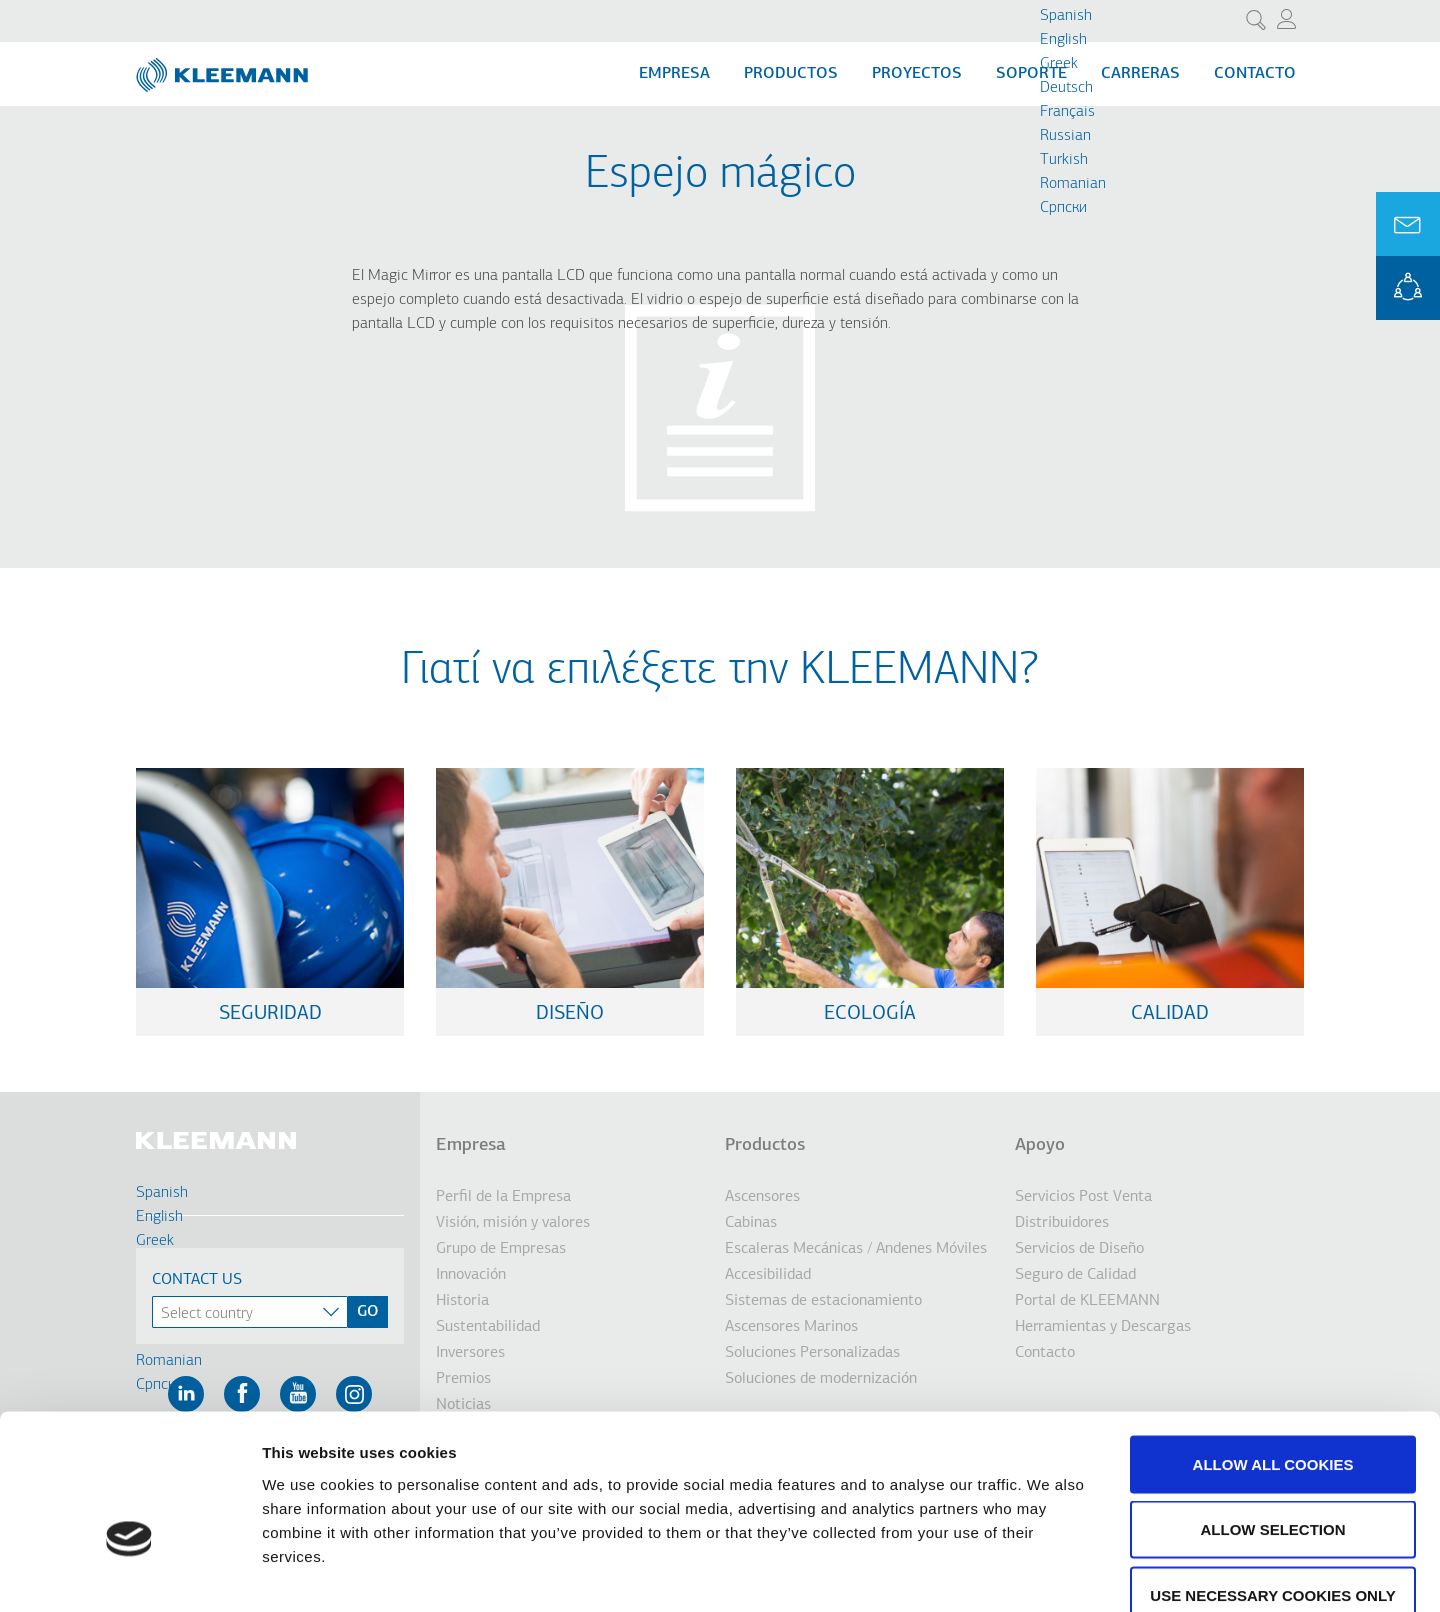 The image size is (1440, 1612). I want to click on Servicios Post Venta, so click(1083, 1197).